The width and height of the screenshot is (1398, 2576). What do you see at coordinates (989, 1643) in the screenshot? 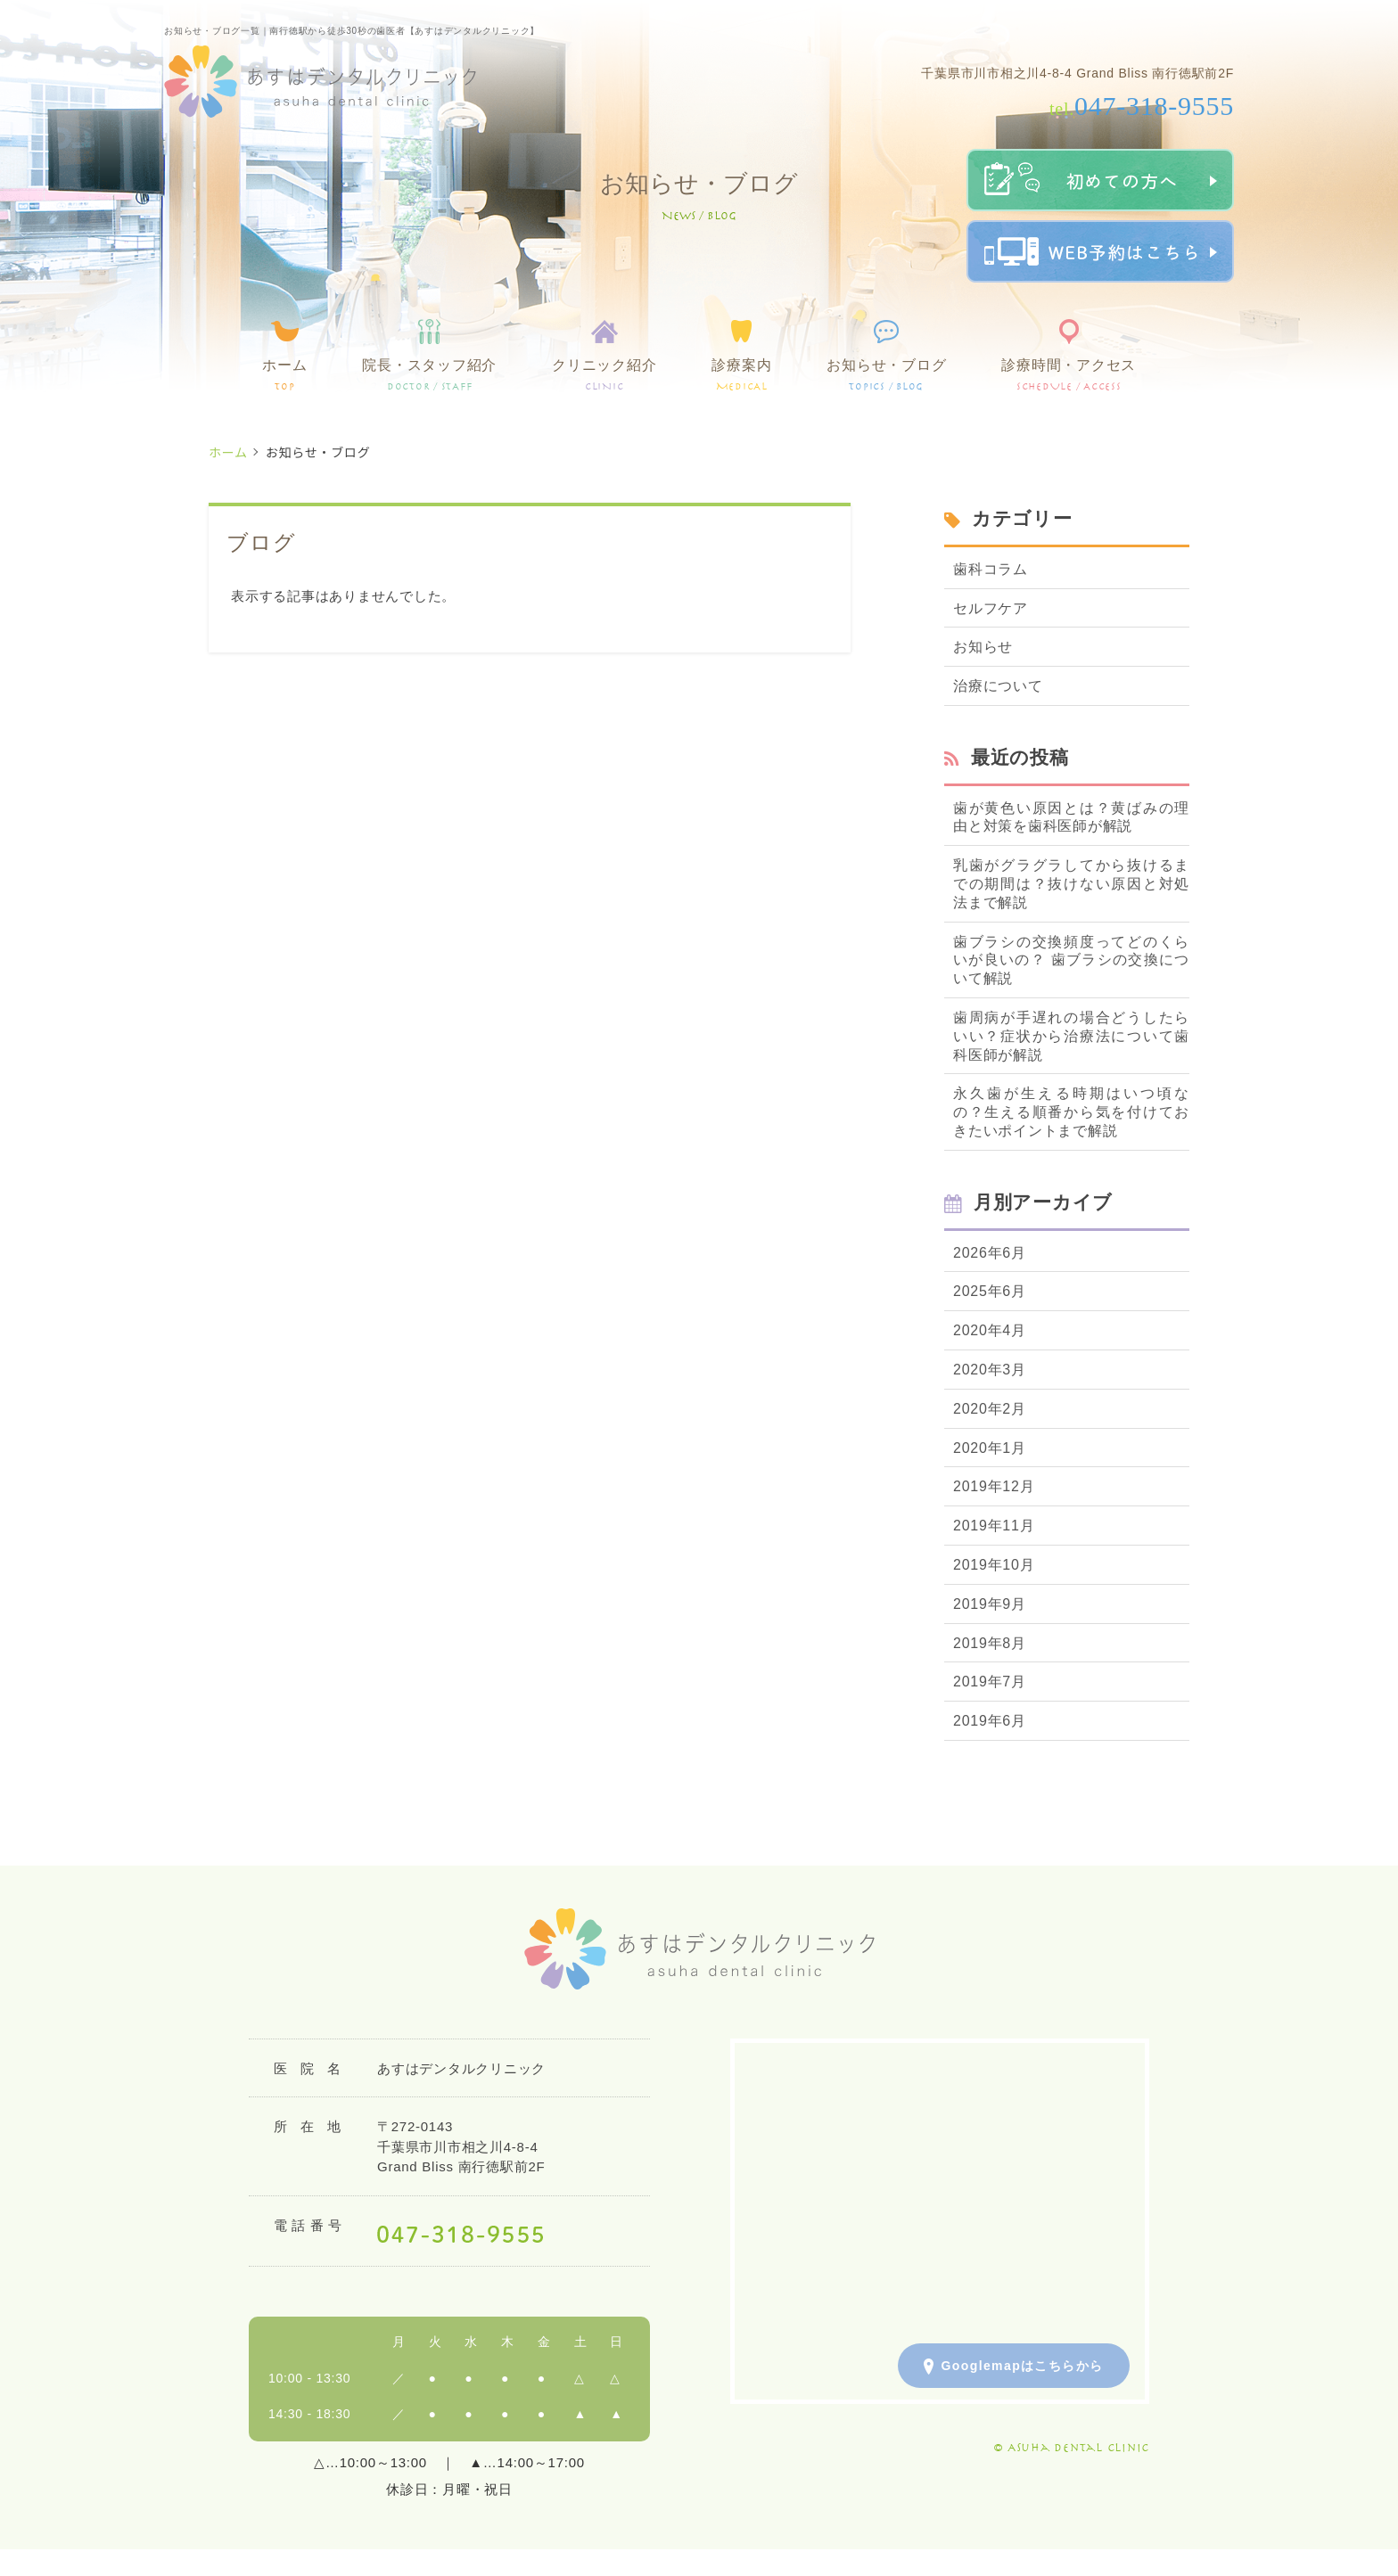
I see `2019年8月` at bounding box center [989, 1643].